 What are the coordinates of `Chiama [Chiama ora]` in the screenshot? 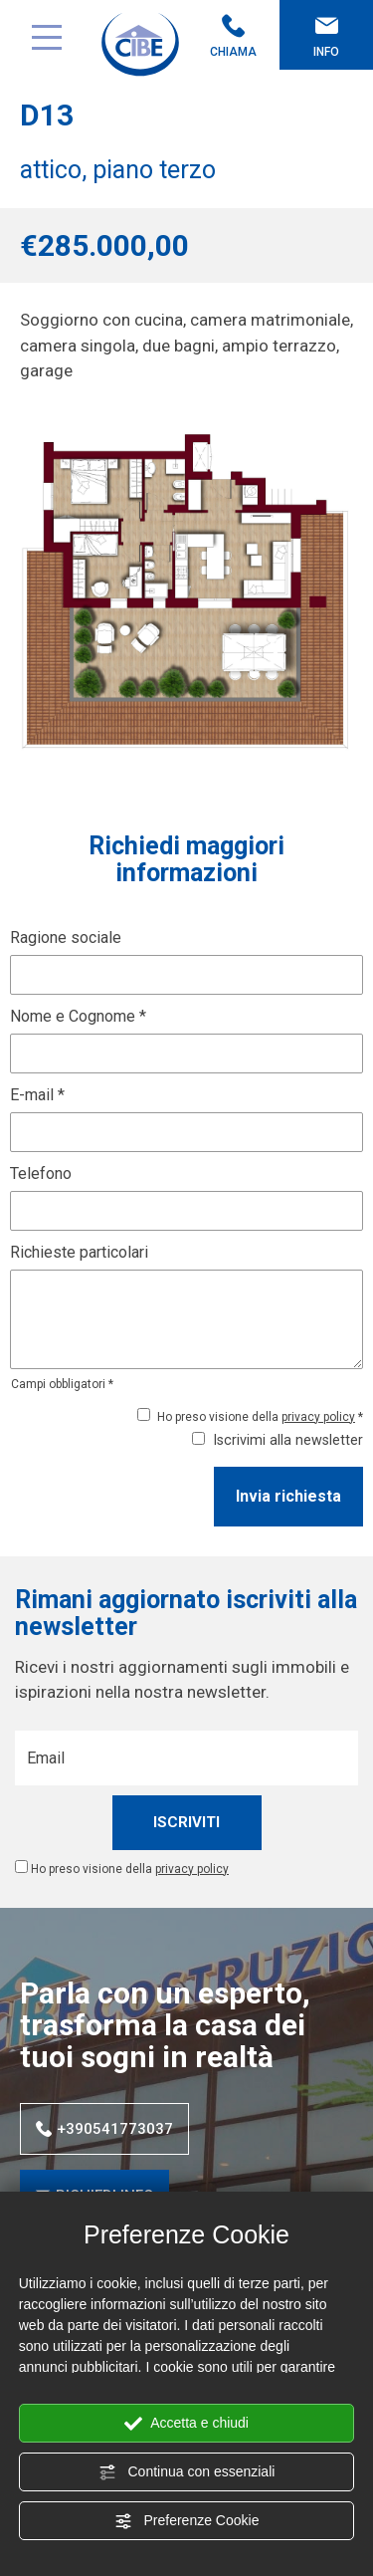 It's located at (234, 36).